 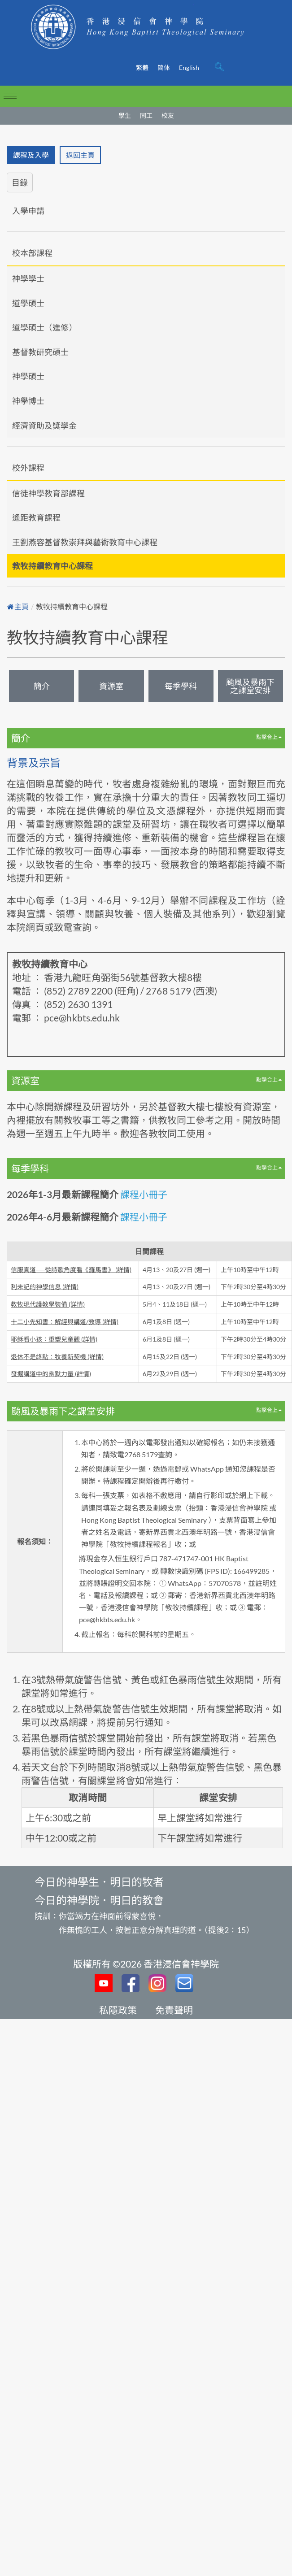 I want to click on 道學碩士, so click(x=28, y=303).